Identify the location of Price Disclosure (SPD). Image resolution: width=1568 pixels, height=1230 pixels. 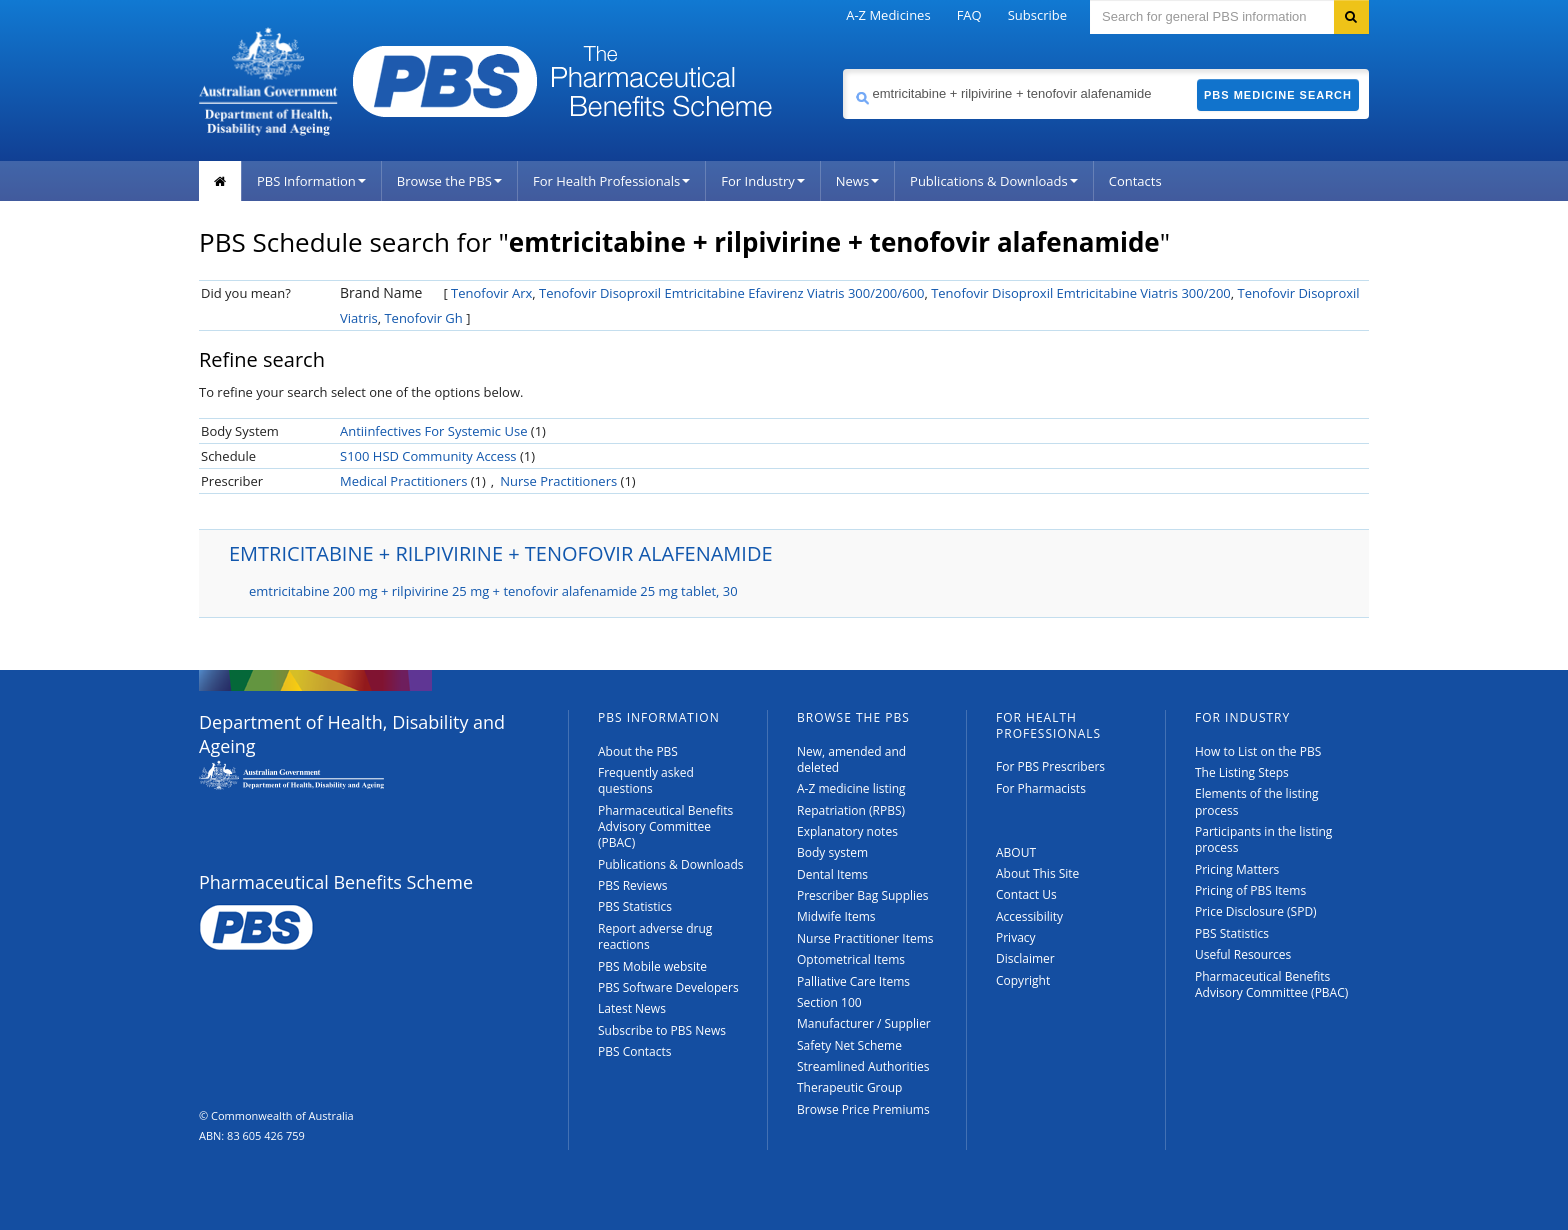
(1256, 911).